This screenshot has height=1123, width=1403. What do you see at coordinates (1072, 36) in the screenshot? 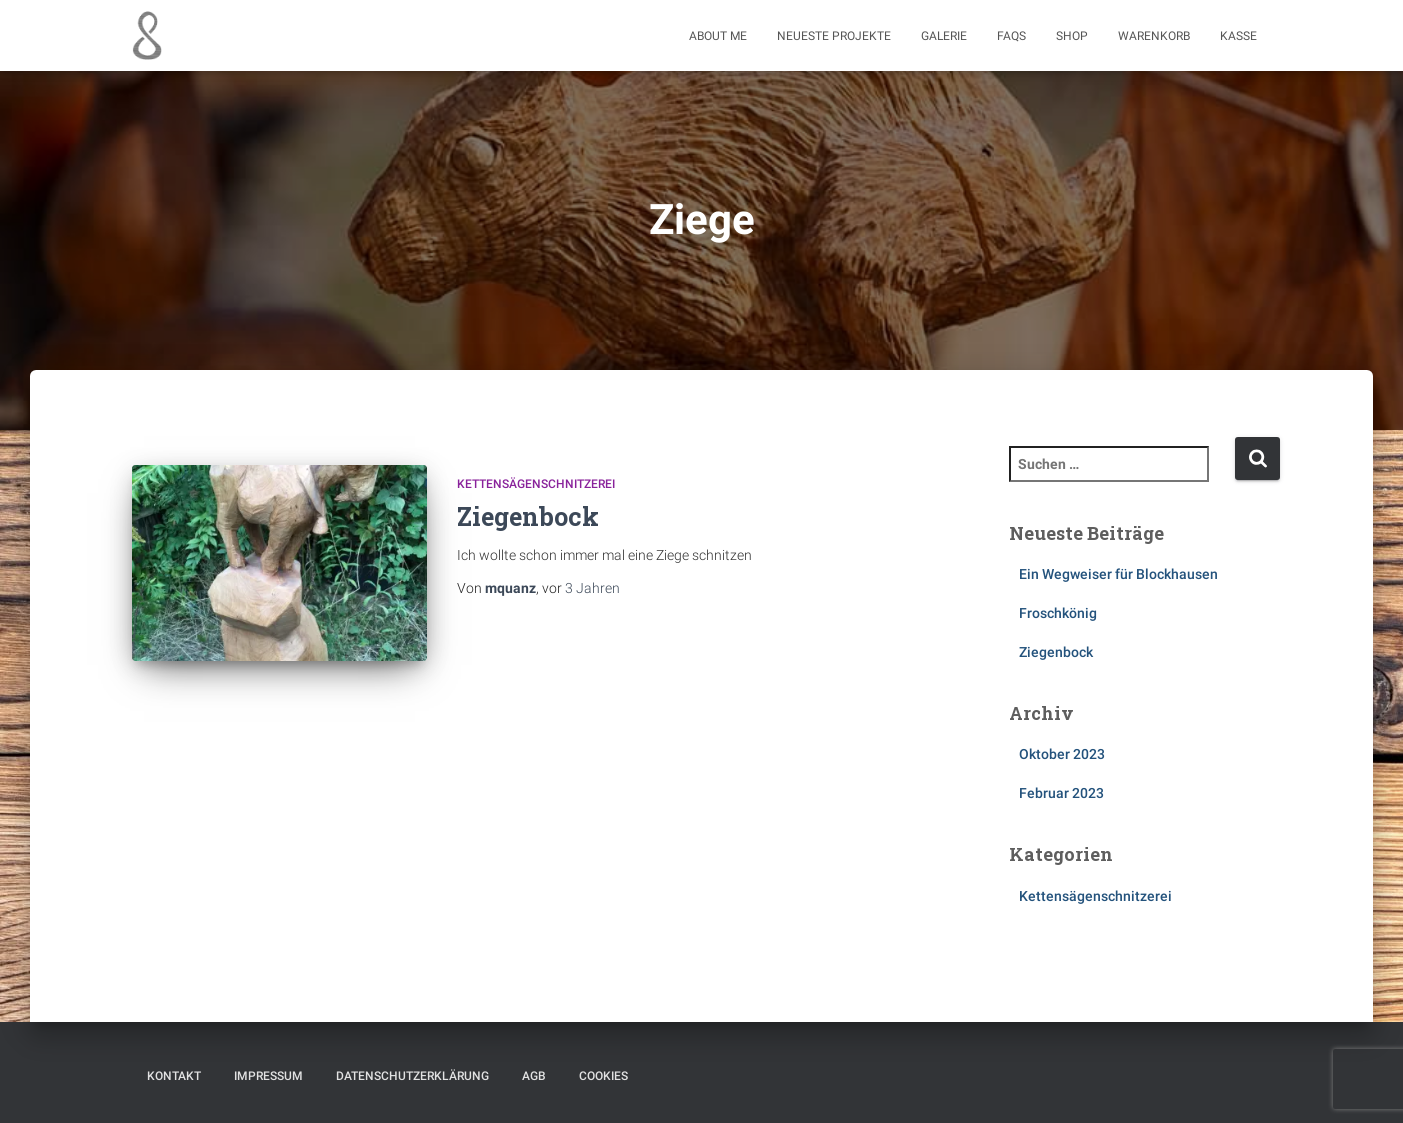
I see `Shop` at bounding box center [1072, 36].